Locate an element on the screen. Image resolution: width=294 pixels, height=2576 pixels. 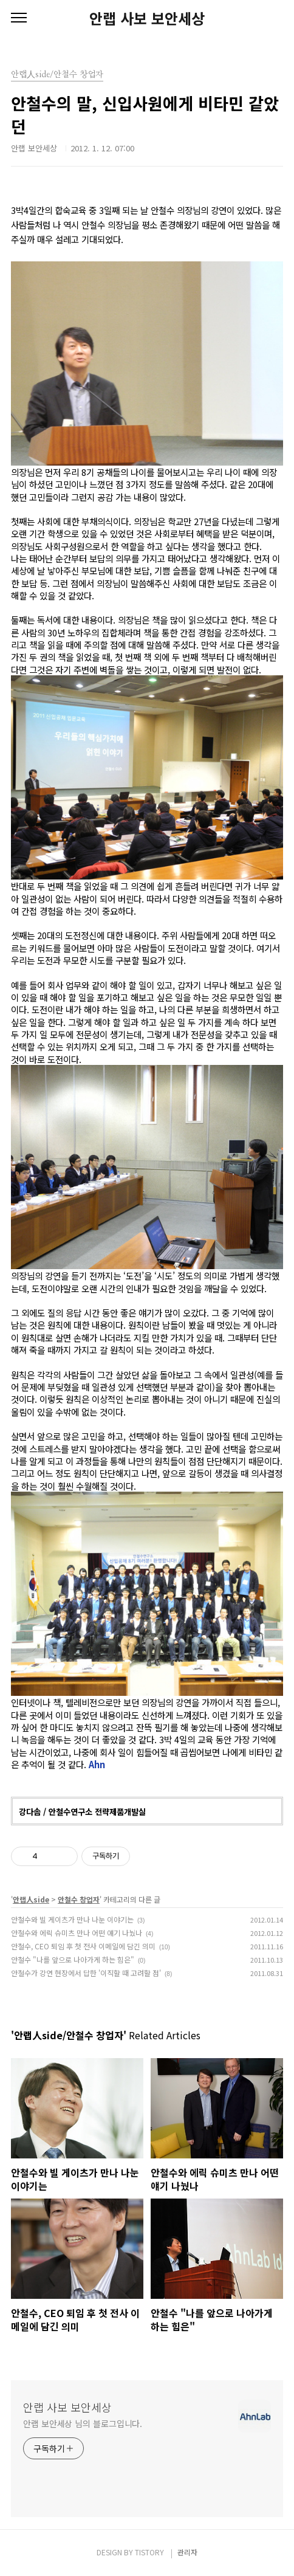
안철수와 빌 게이츠가 만나 나눈 이야기는 is located at coordinates (72, 1919).